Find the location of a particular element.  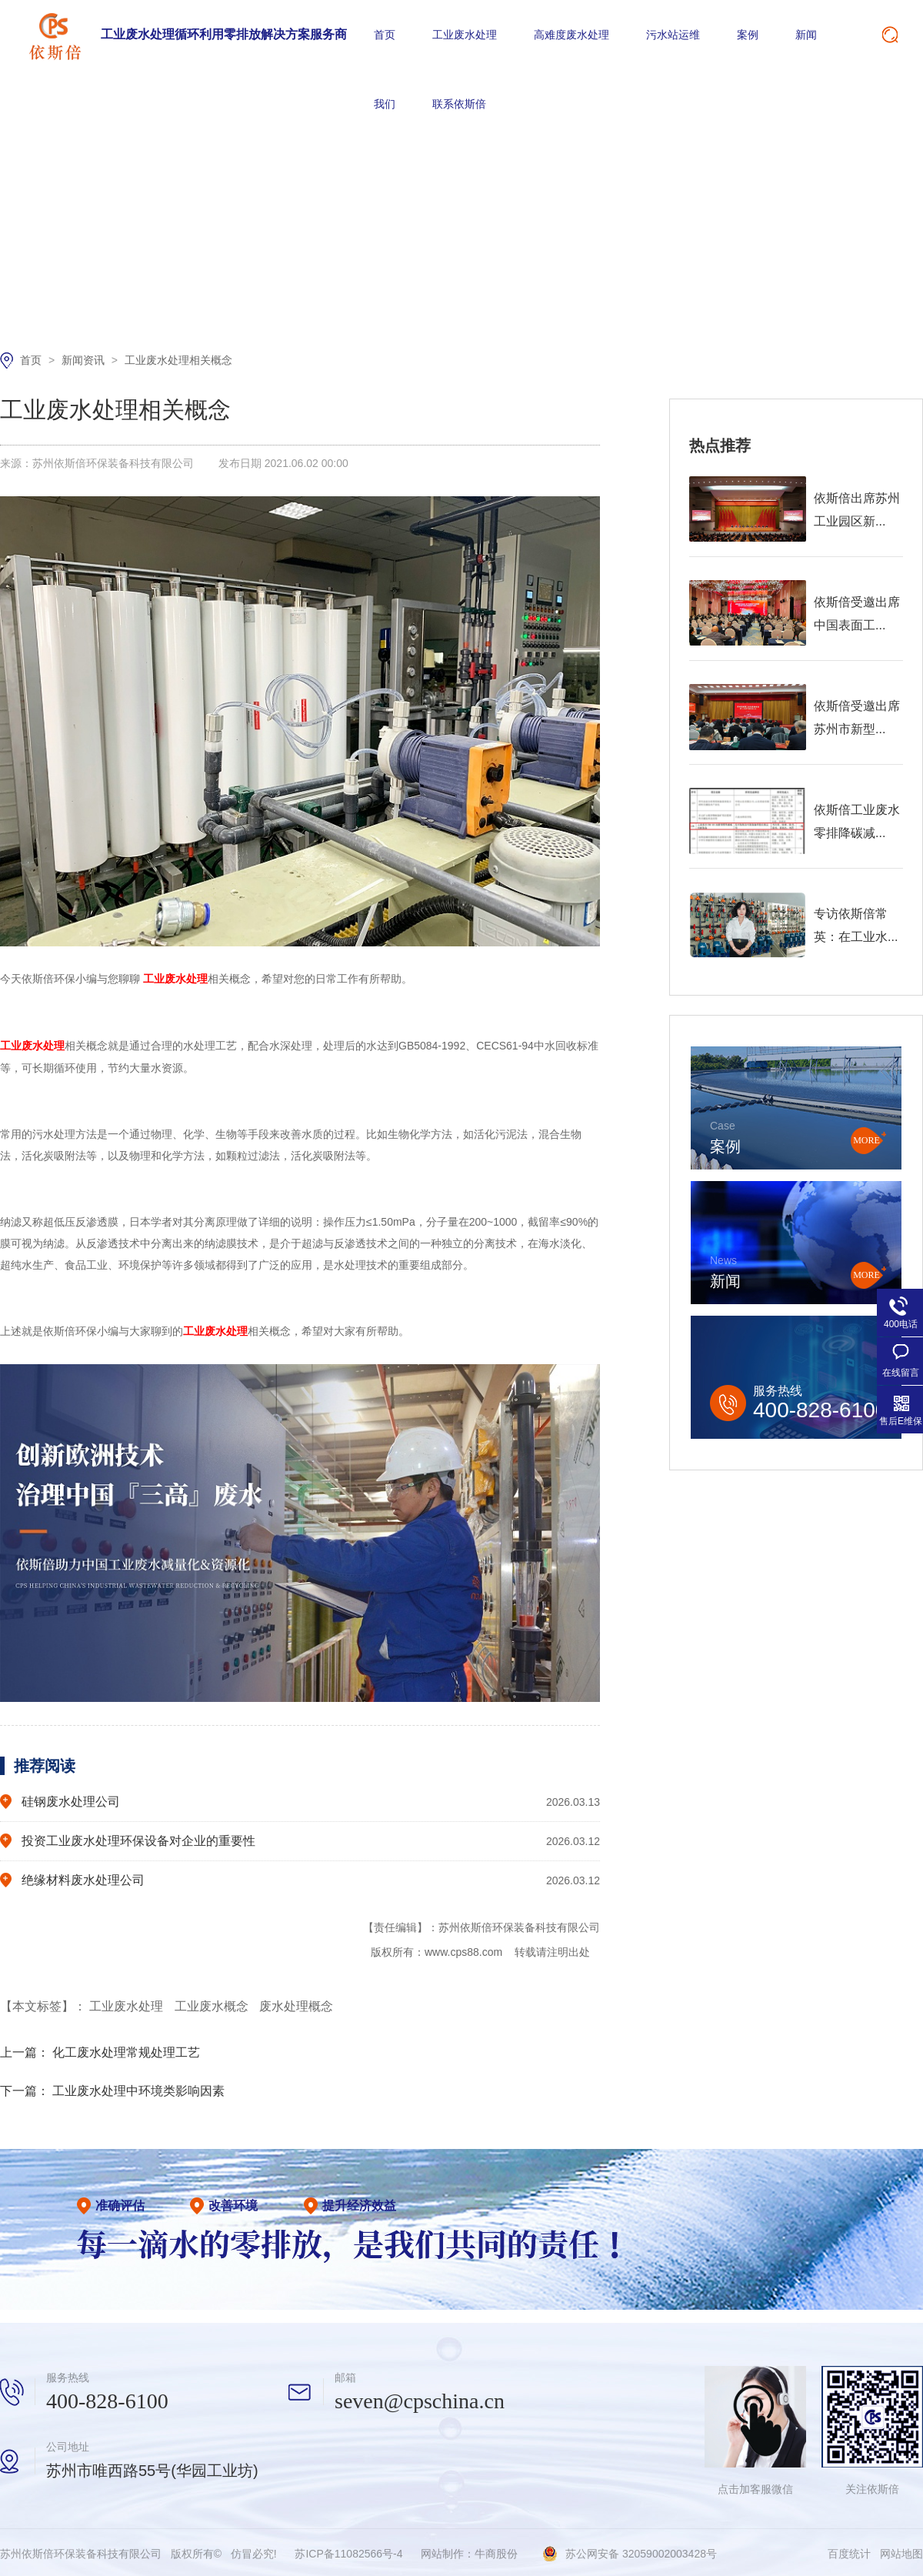

工业废水处理中环境类影响因素 is located at coordinates (138, 2088).